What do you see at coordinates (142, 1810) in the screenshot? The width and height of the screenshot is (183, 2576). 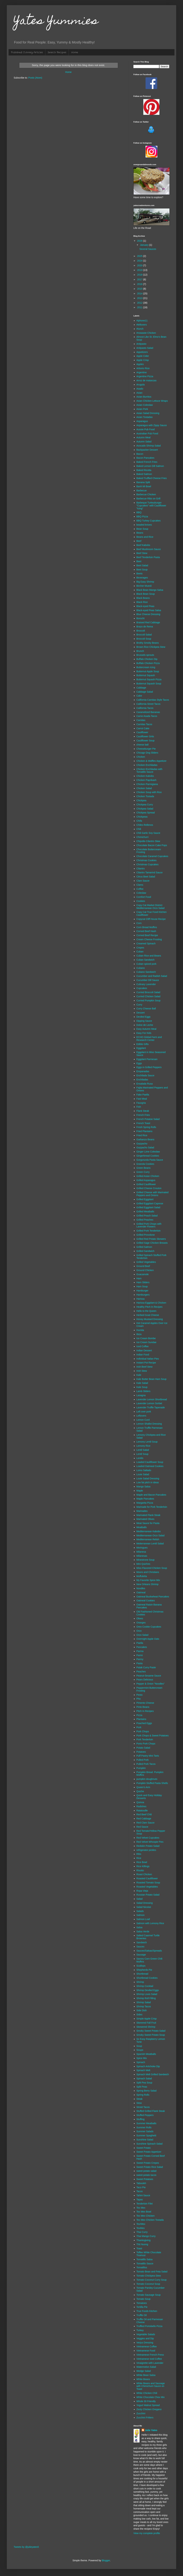 I see `Ratatouille` at bounding box center [142, 1810].